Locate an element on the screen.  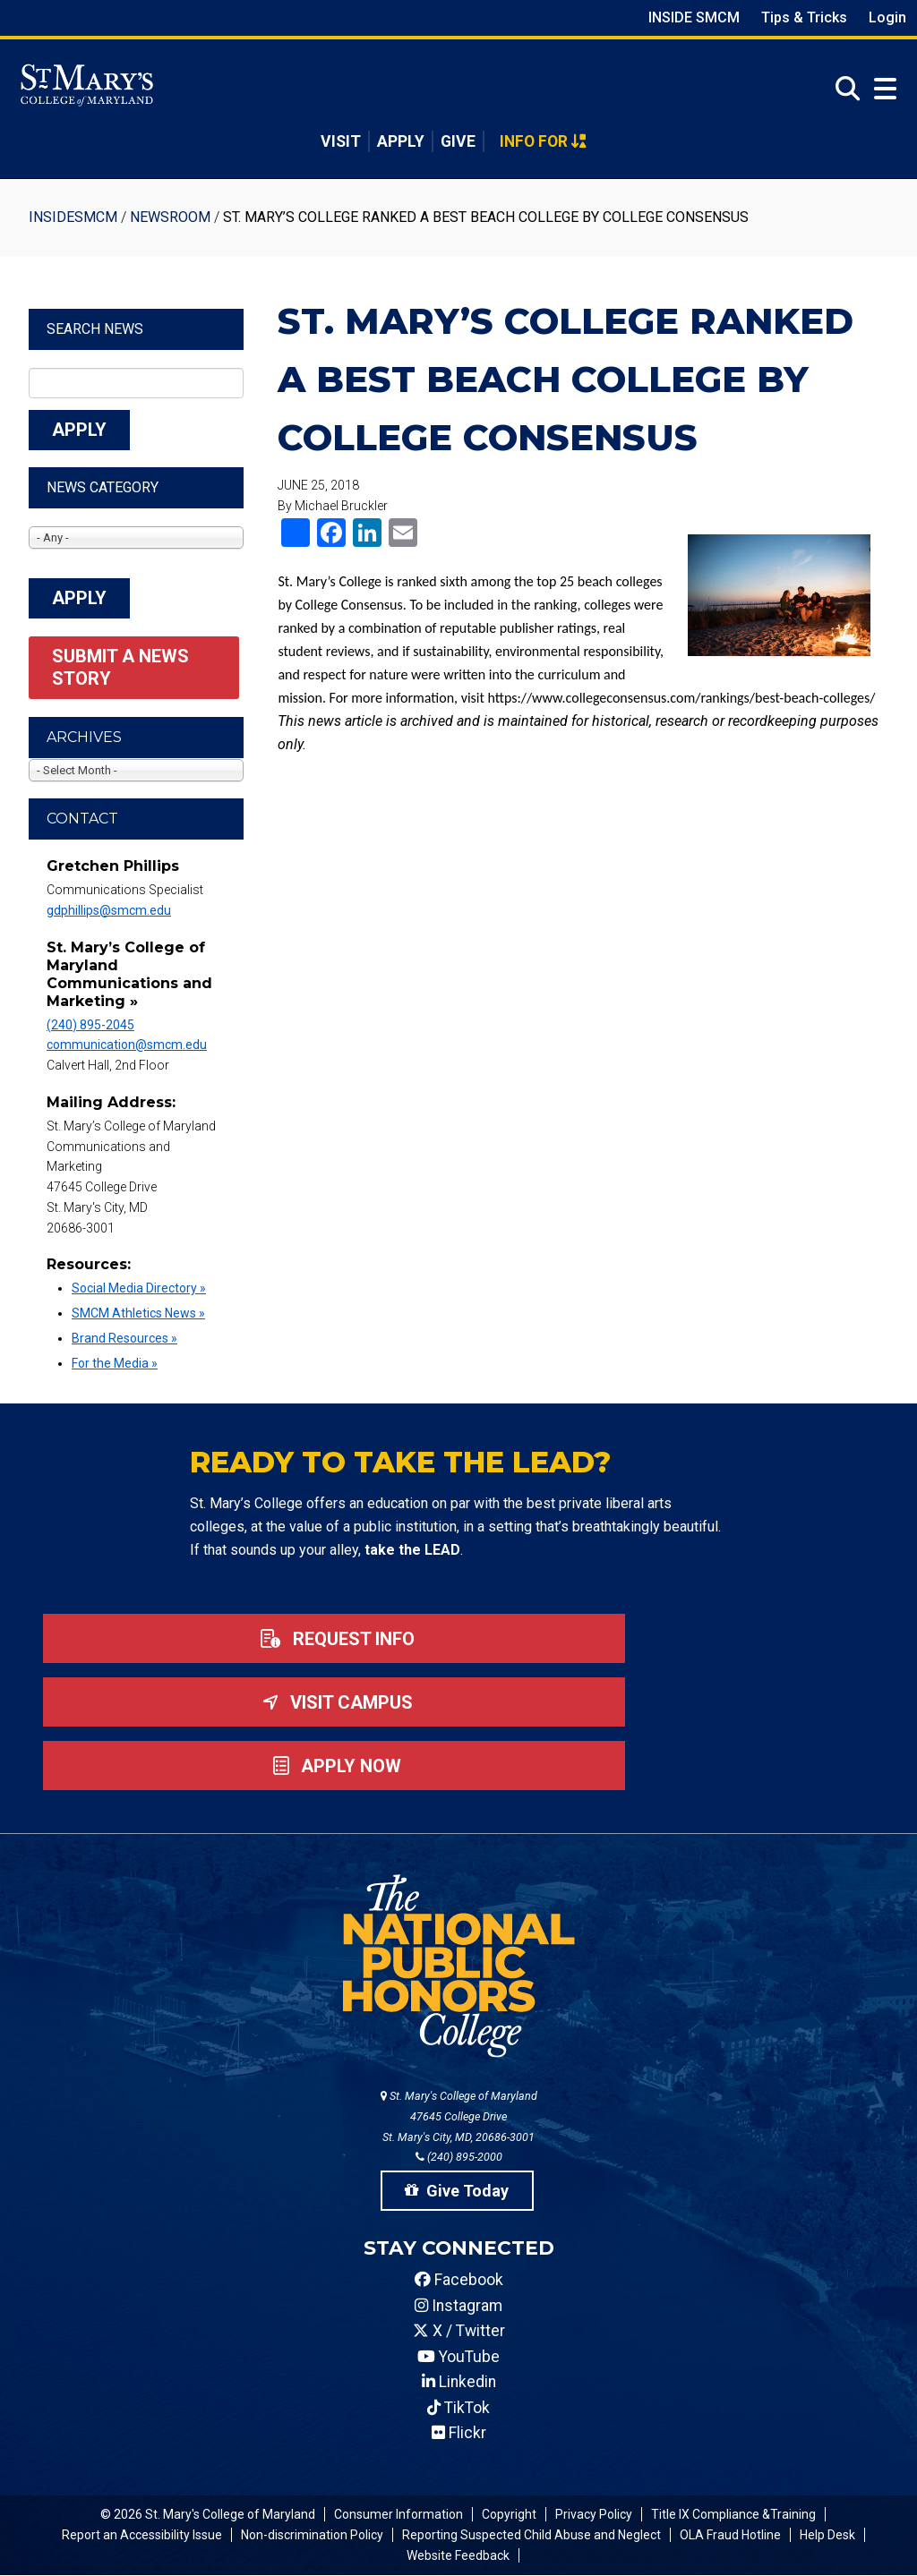
Non-discrimination Policy is located at coordinates (312, 2535).